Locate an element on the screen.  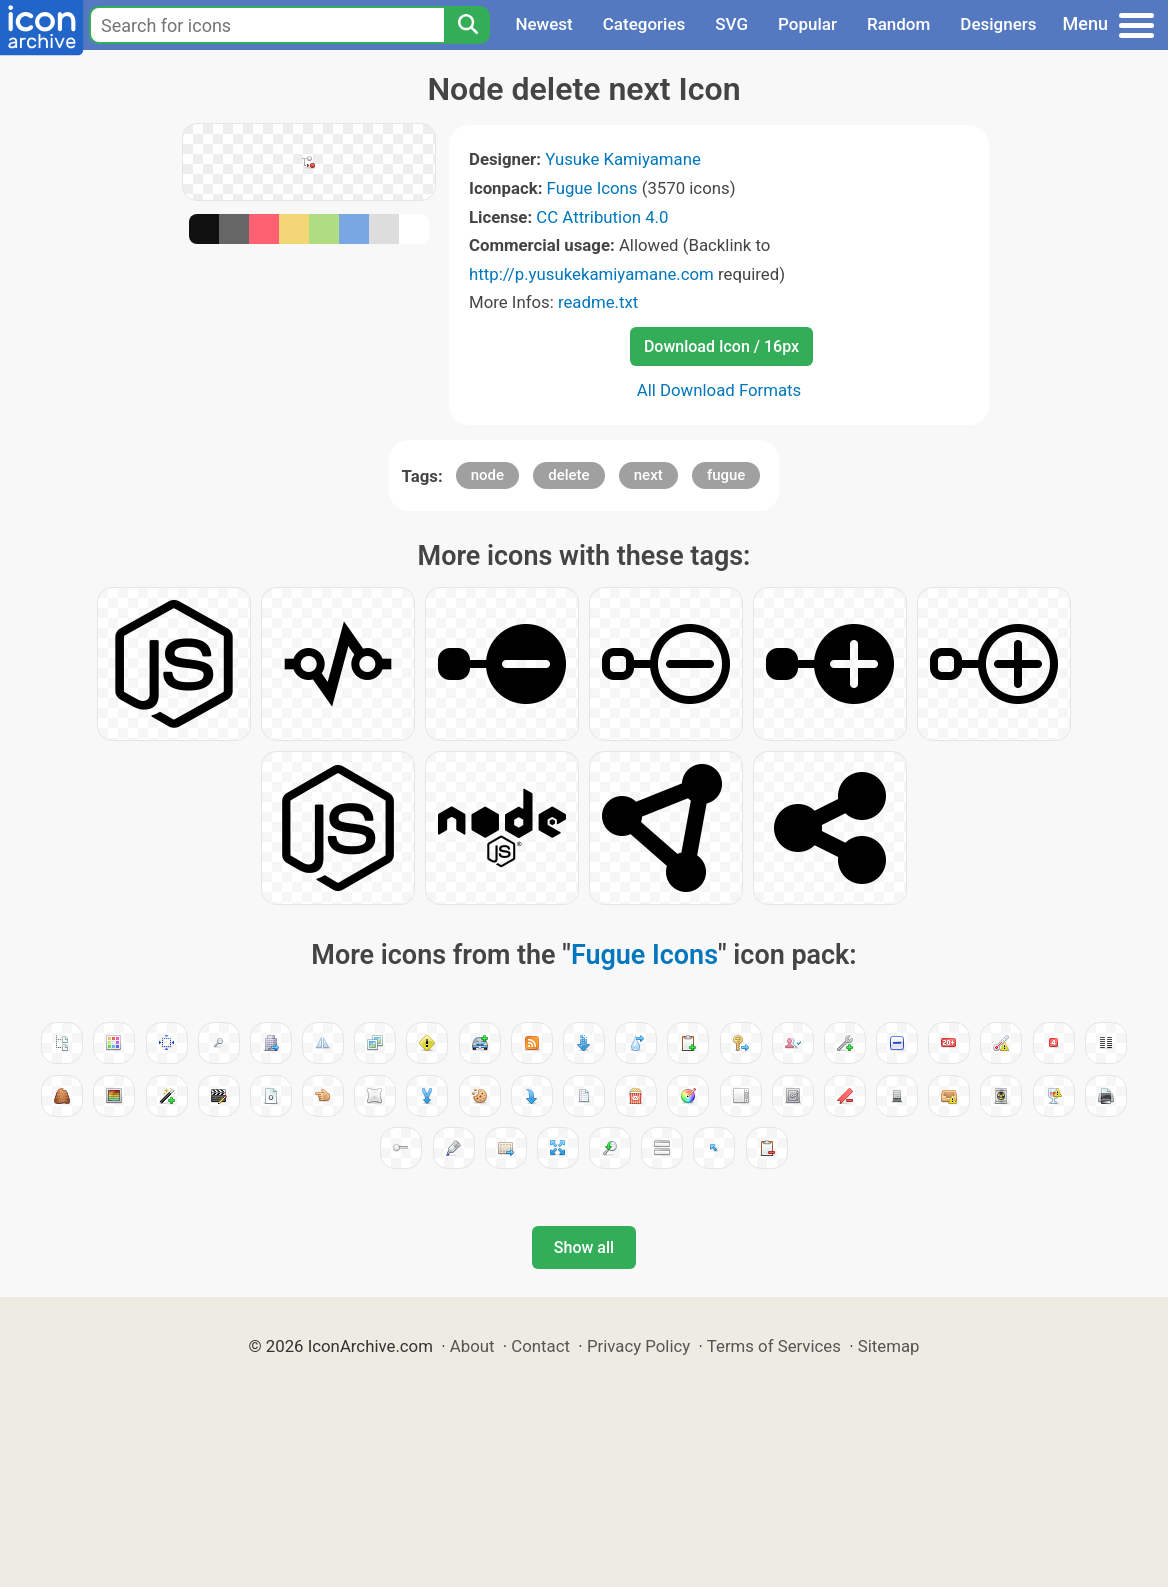
Popular is located at coordinates (807, 24).